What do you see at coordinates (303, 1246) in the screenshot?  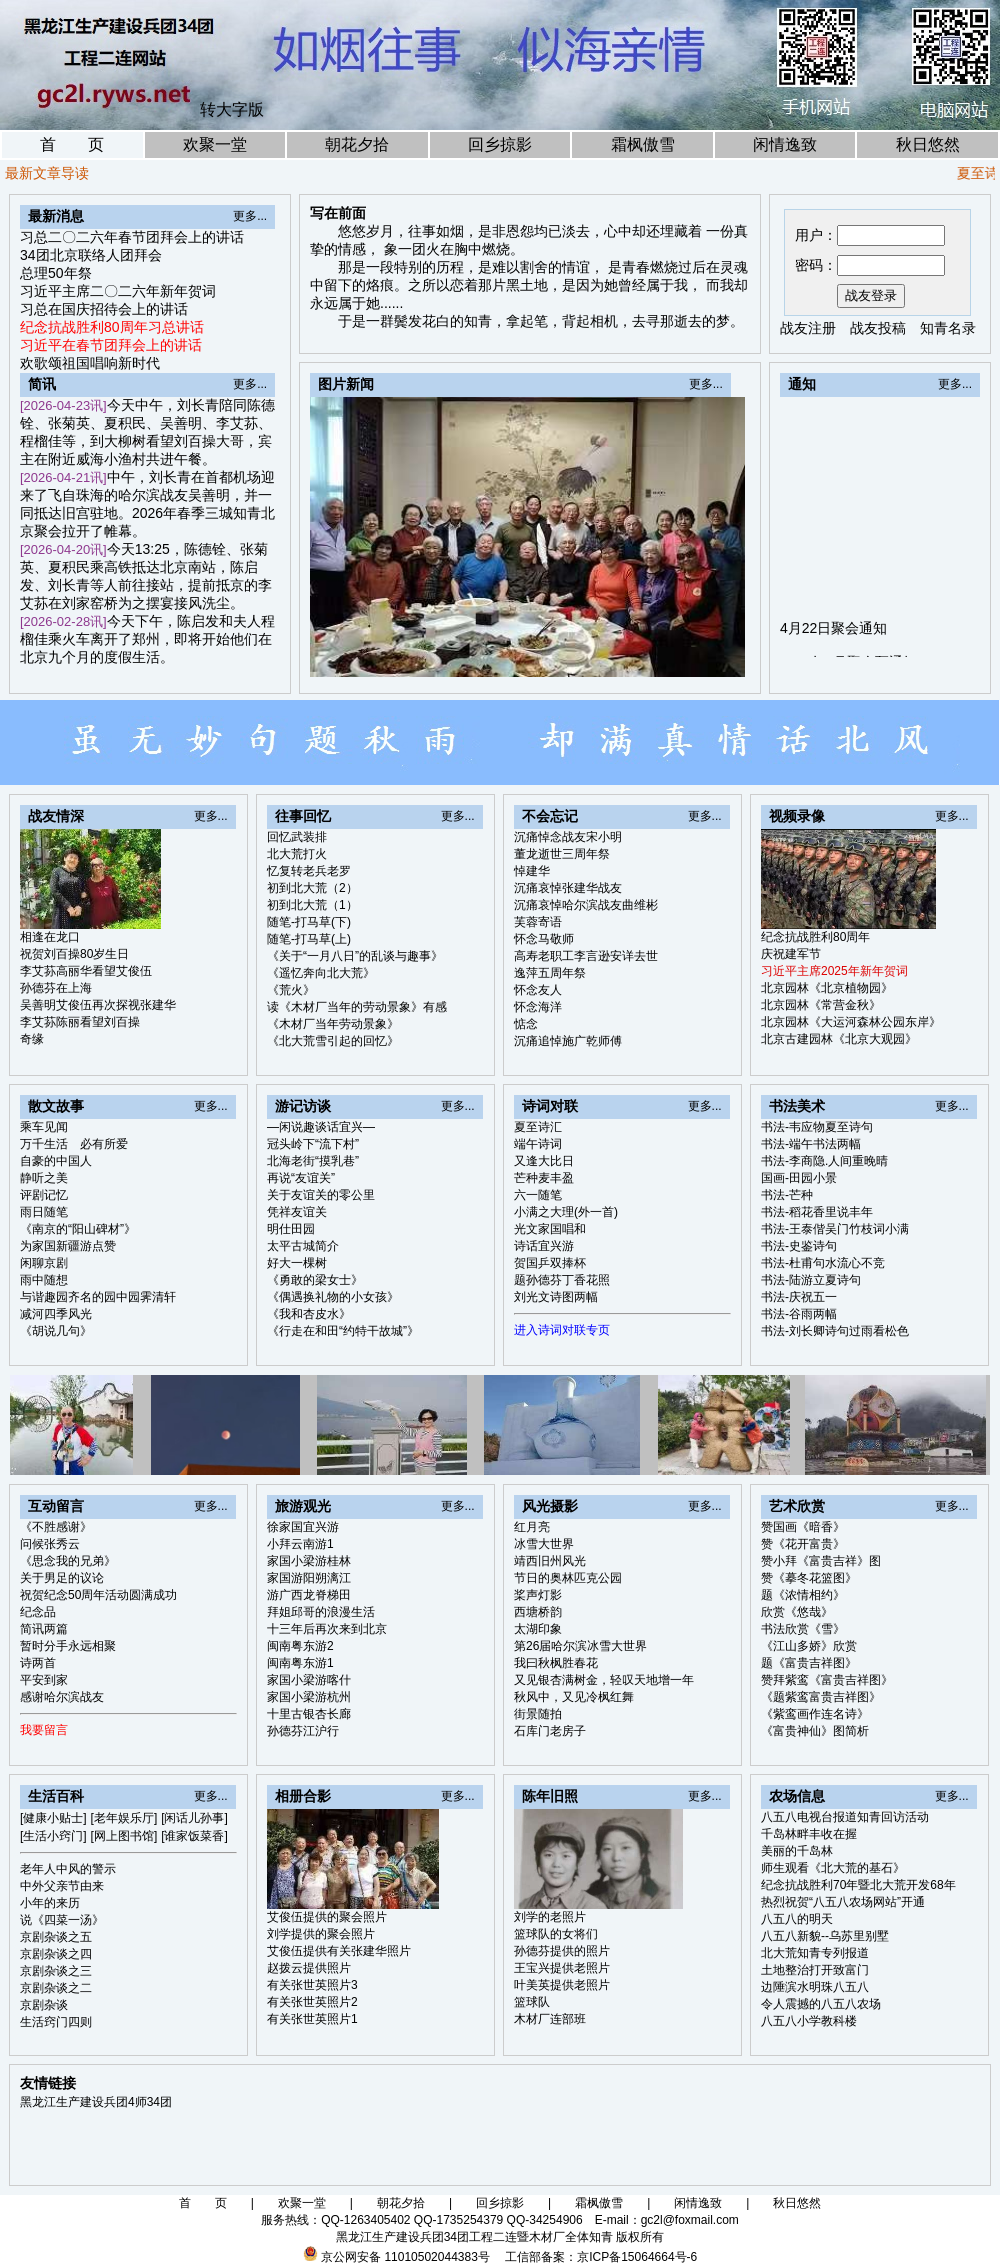 I see `太平古城简介` at bounding box center [303, 1246].